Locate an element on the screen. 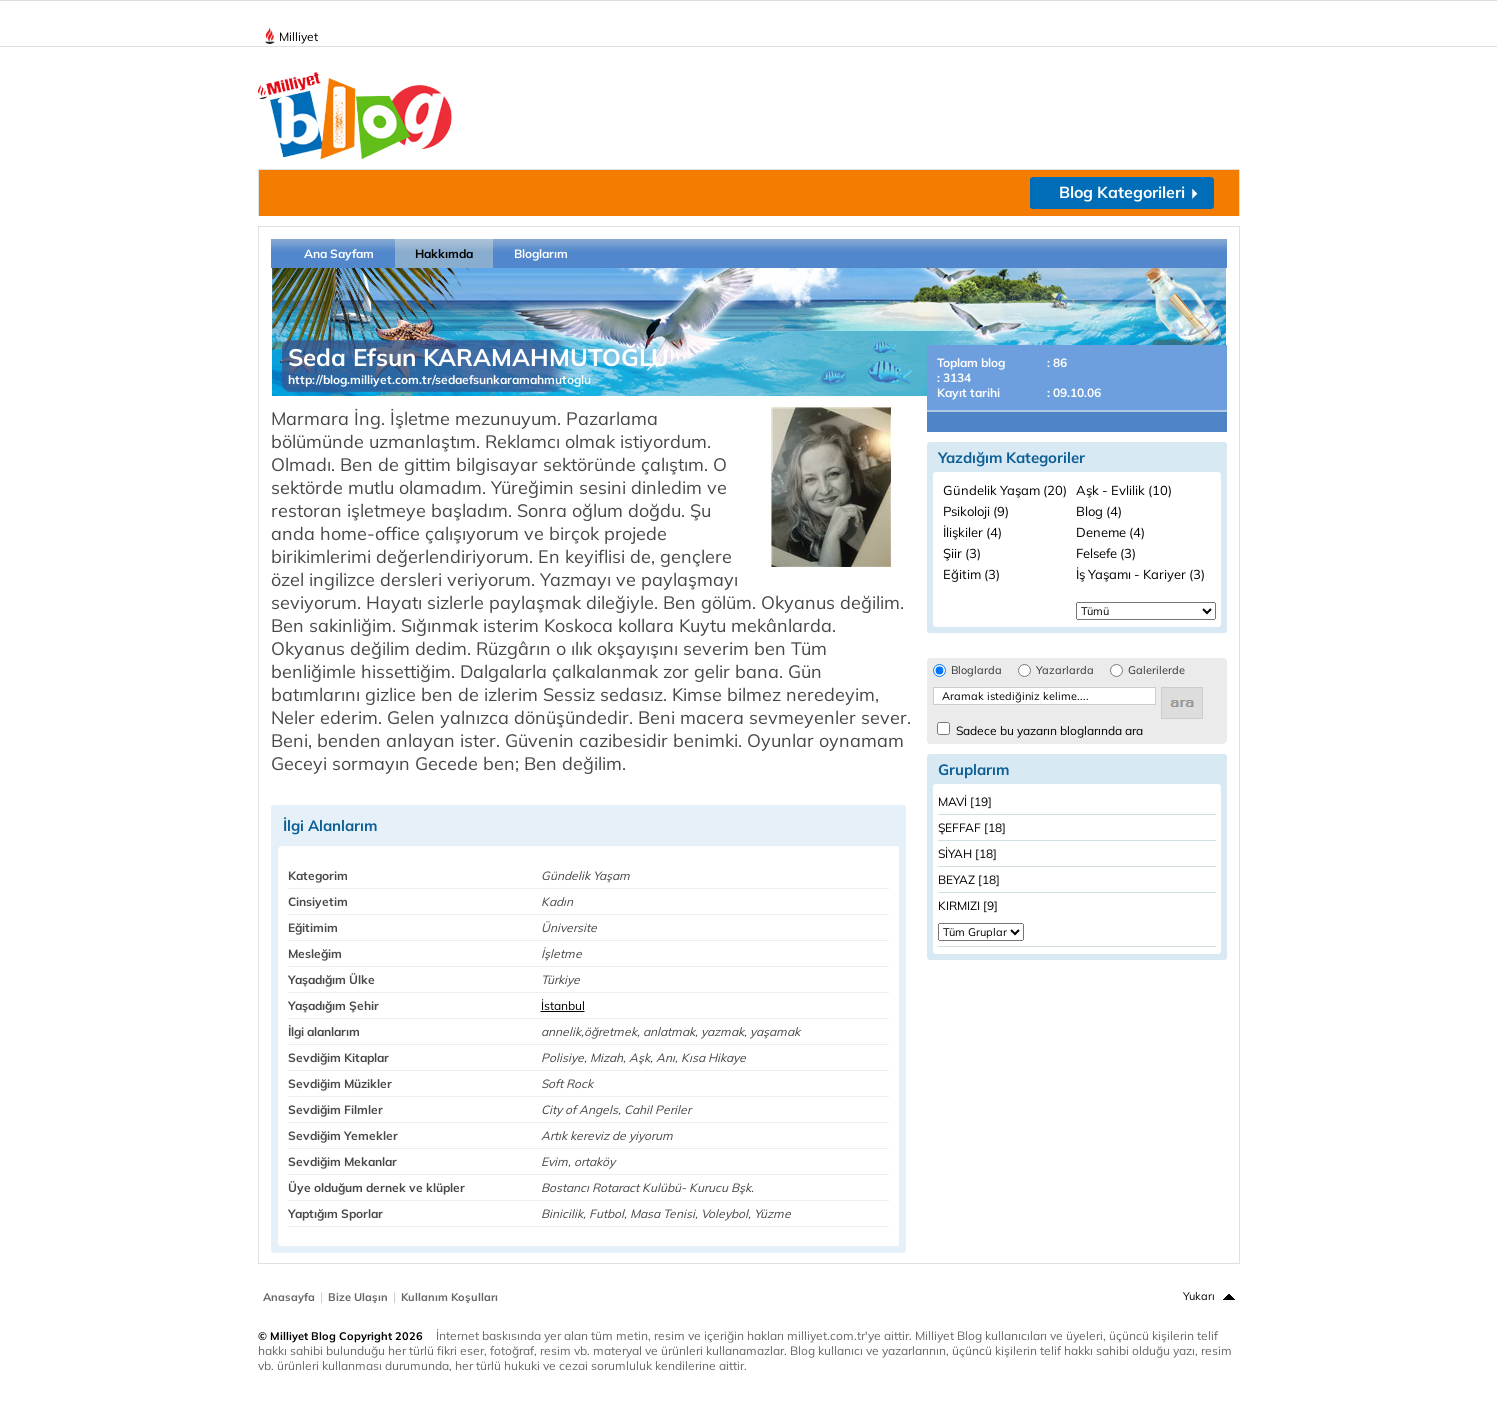 Image resolution: width=1497 pixels, height=1403 pixels. Milliyet is located at coordinates (290, 33).